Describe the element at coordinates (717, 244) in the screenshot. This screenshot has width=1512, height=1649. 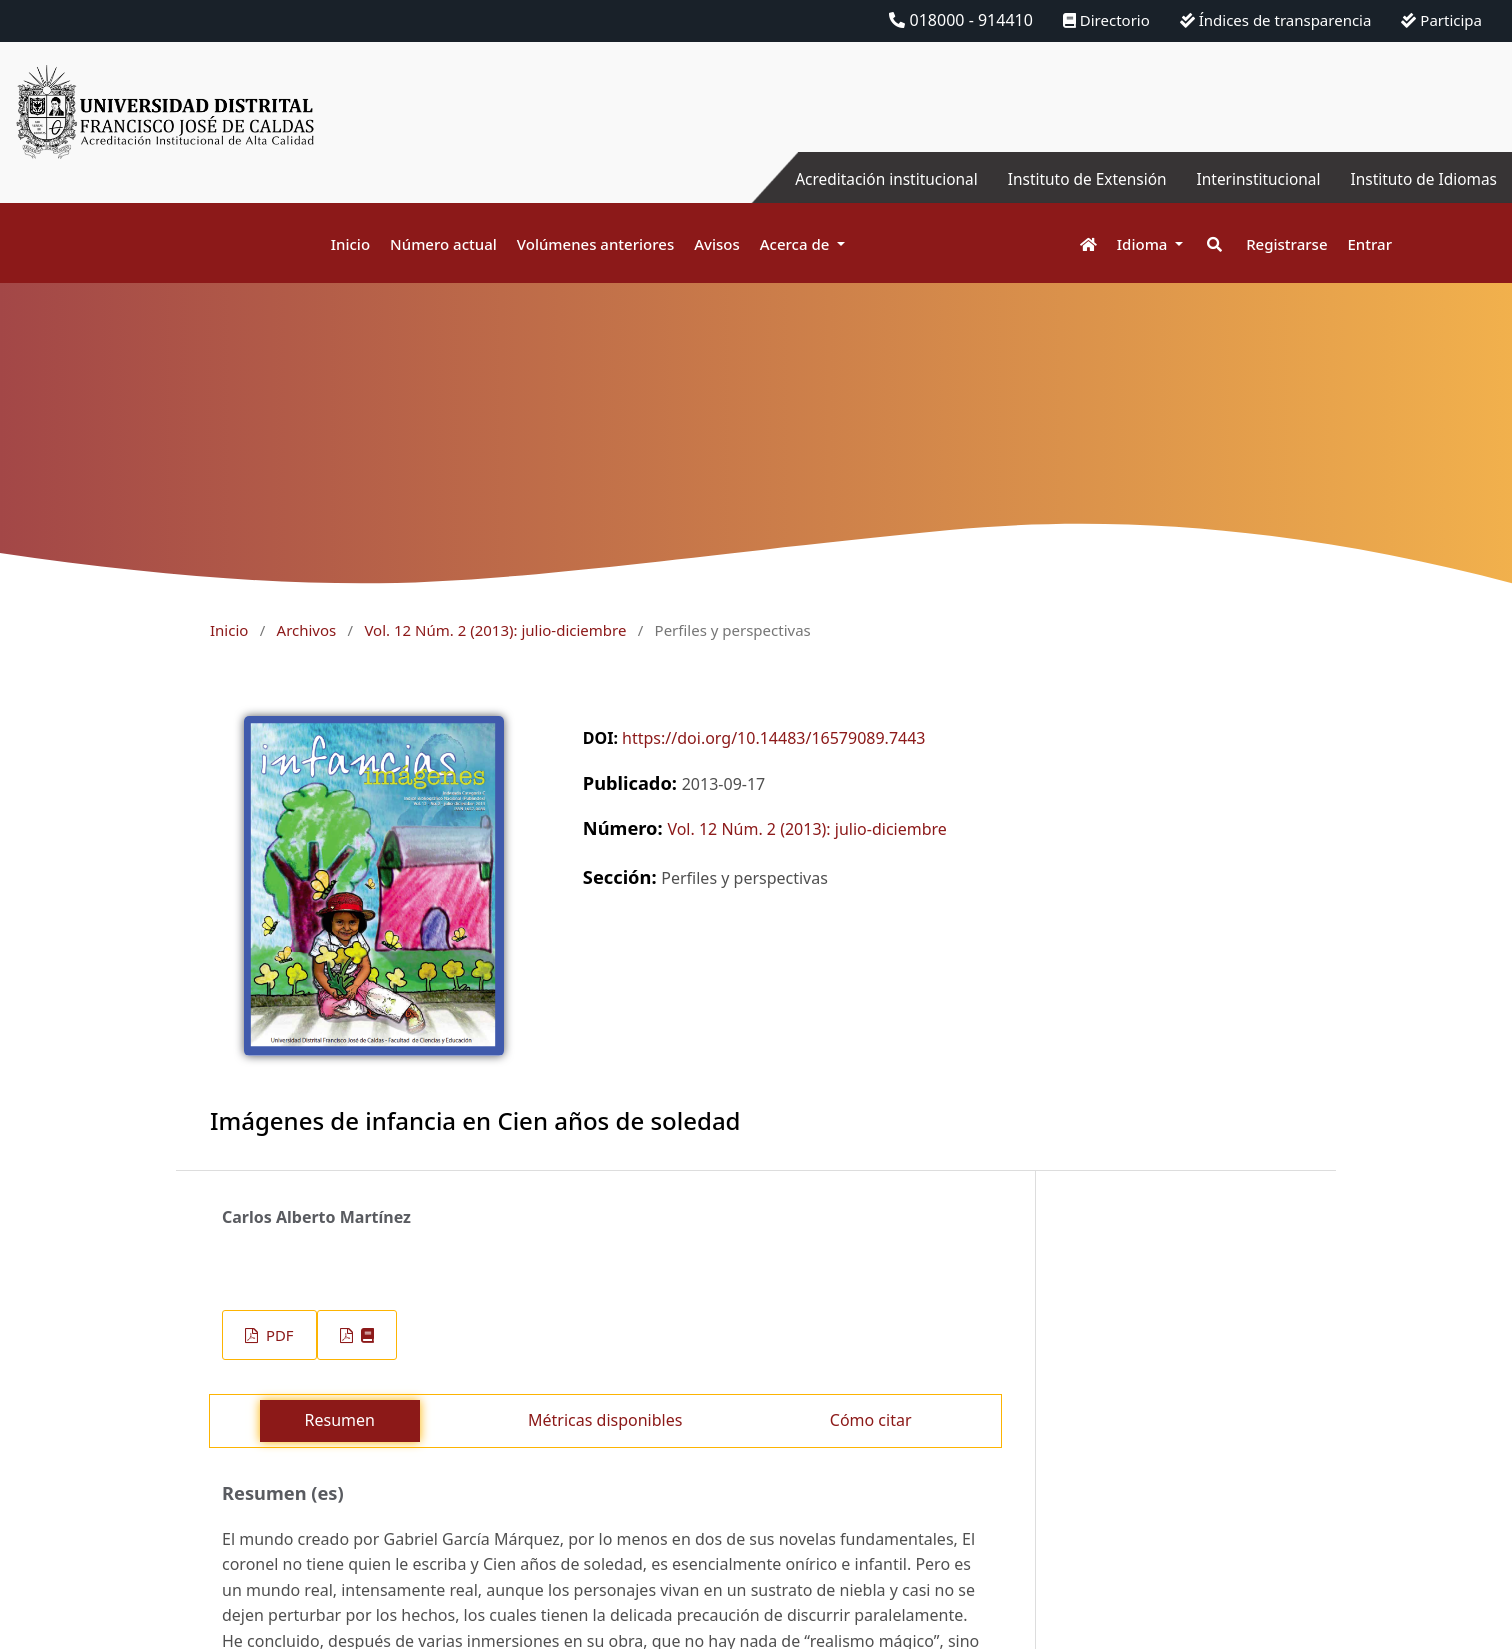
I see `Avisos` at that location.